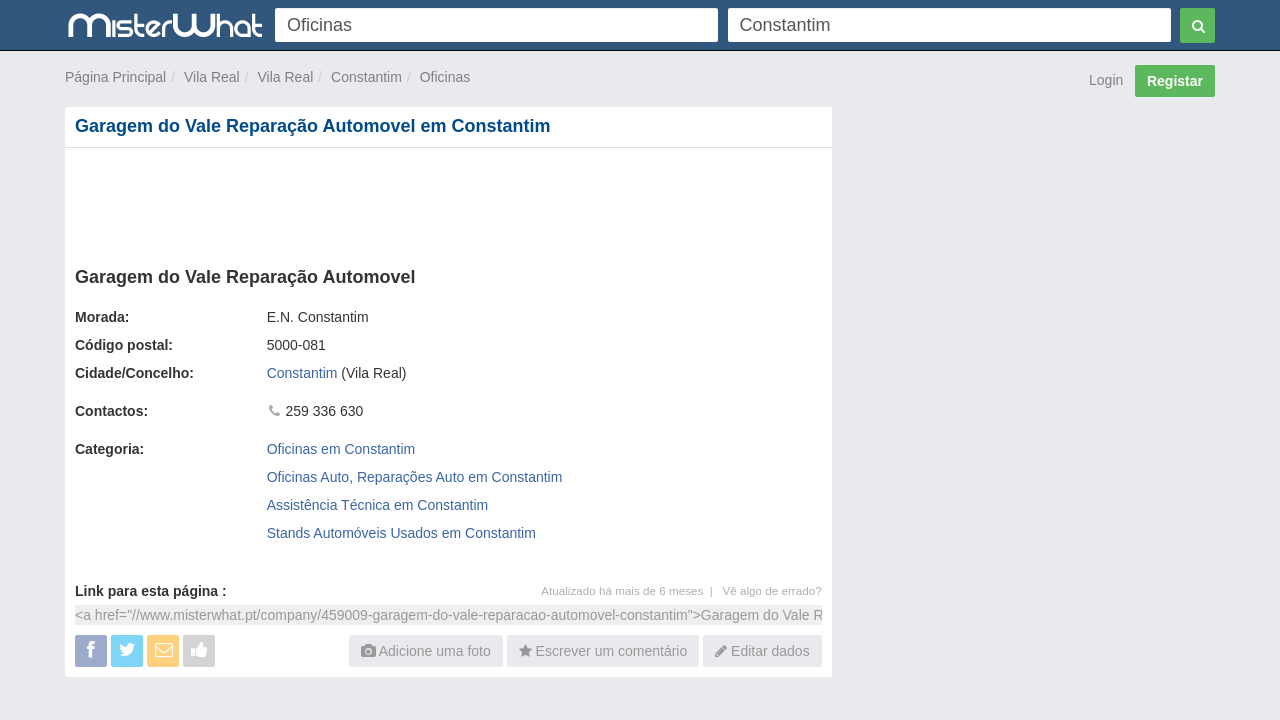 This screenshot has width=1280, height=720. What do you see at coordinates (401, 533) in the screenshot?
I see `Stands Automóveis Usados em Constantim` at bounding box center [401, 533].